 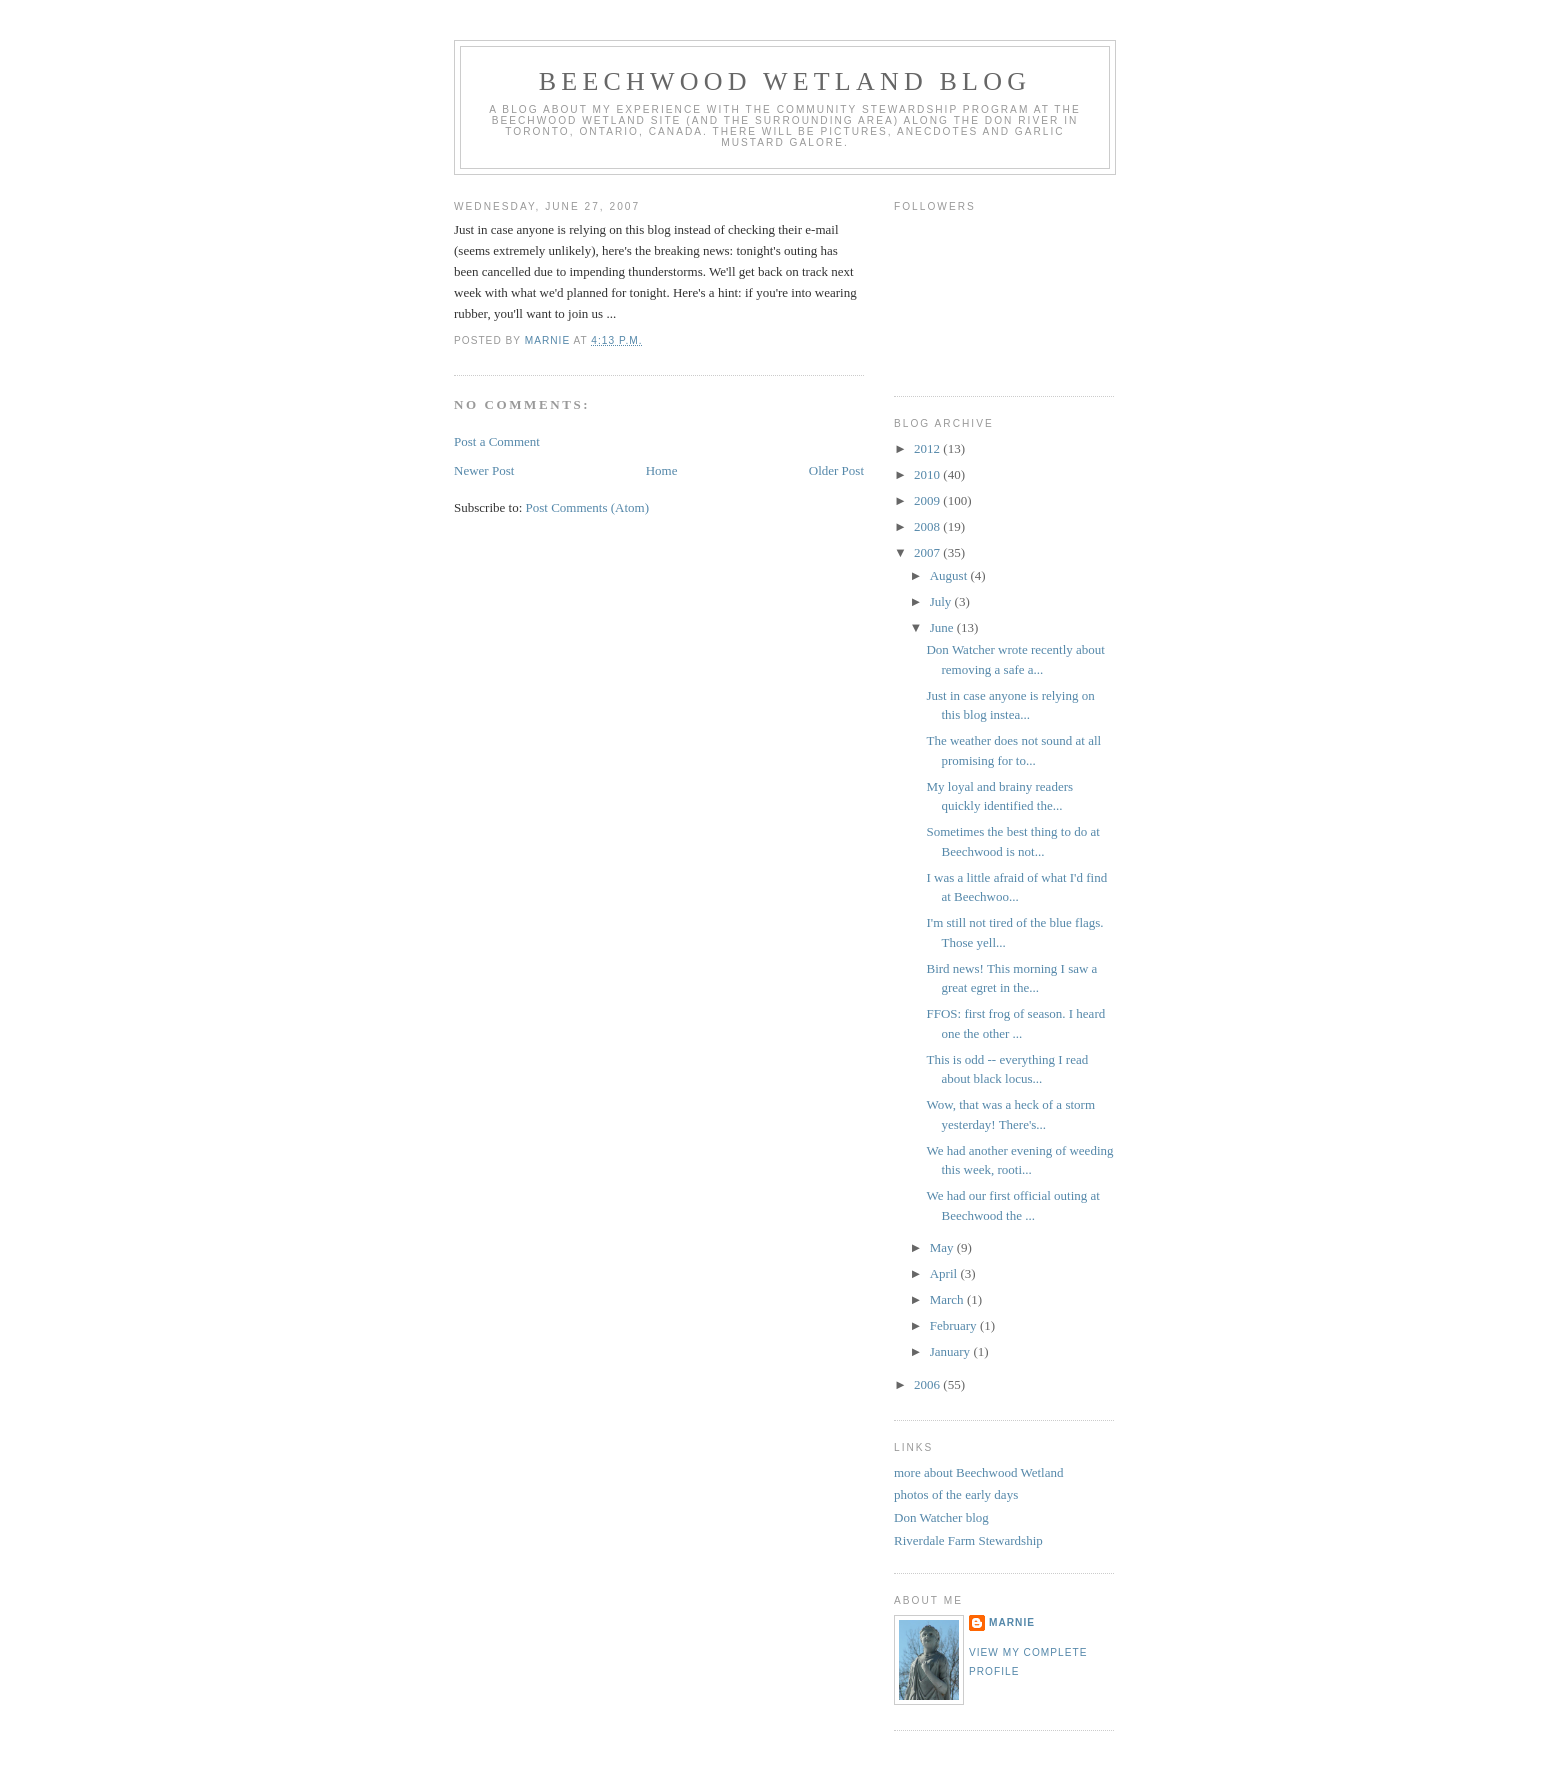 I want to click on Newer Post, so click(x=484, y=470).